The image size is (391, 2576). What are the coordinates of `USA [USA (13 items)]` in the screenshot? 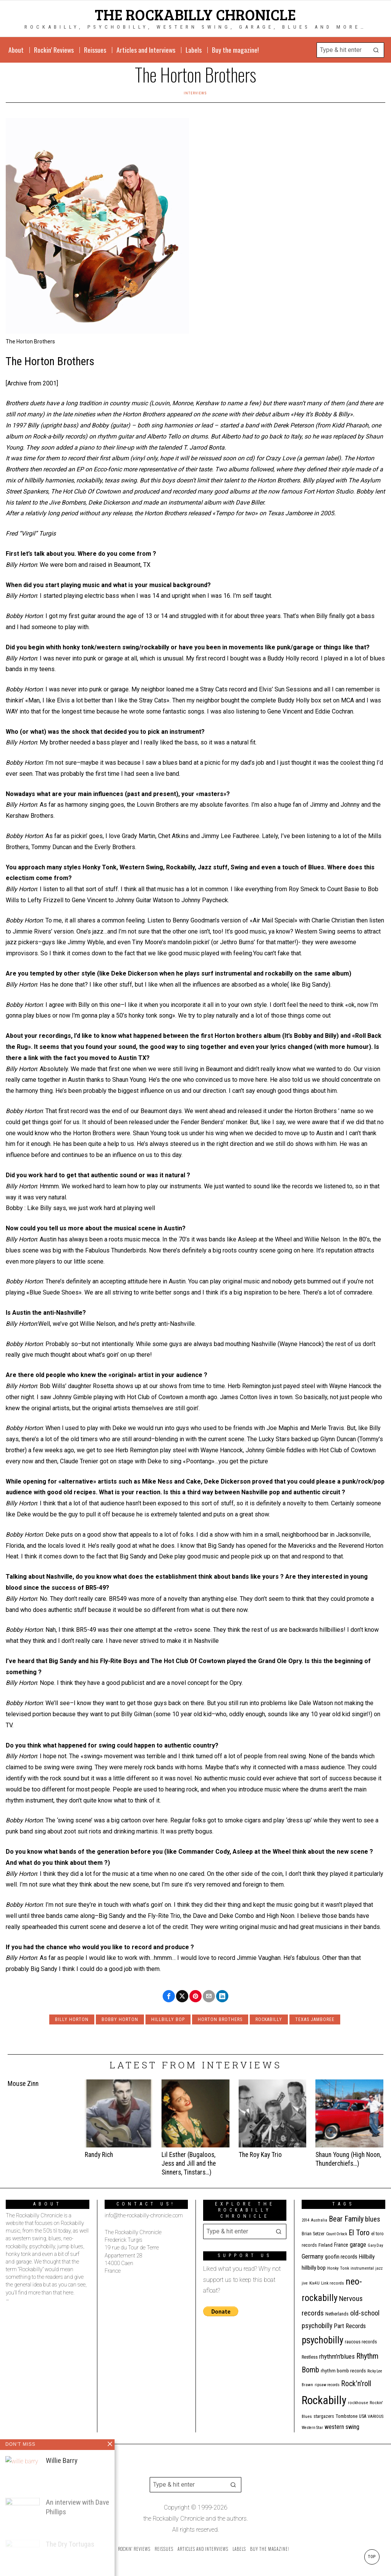 It's located at (362, 2416).